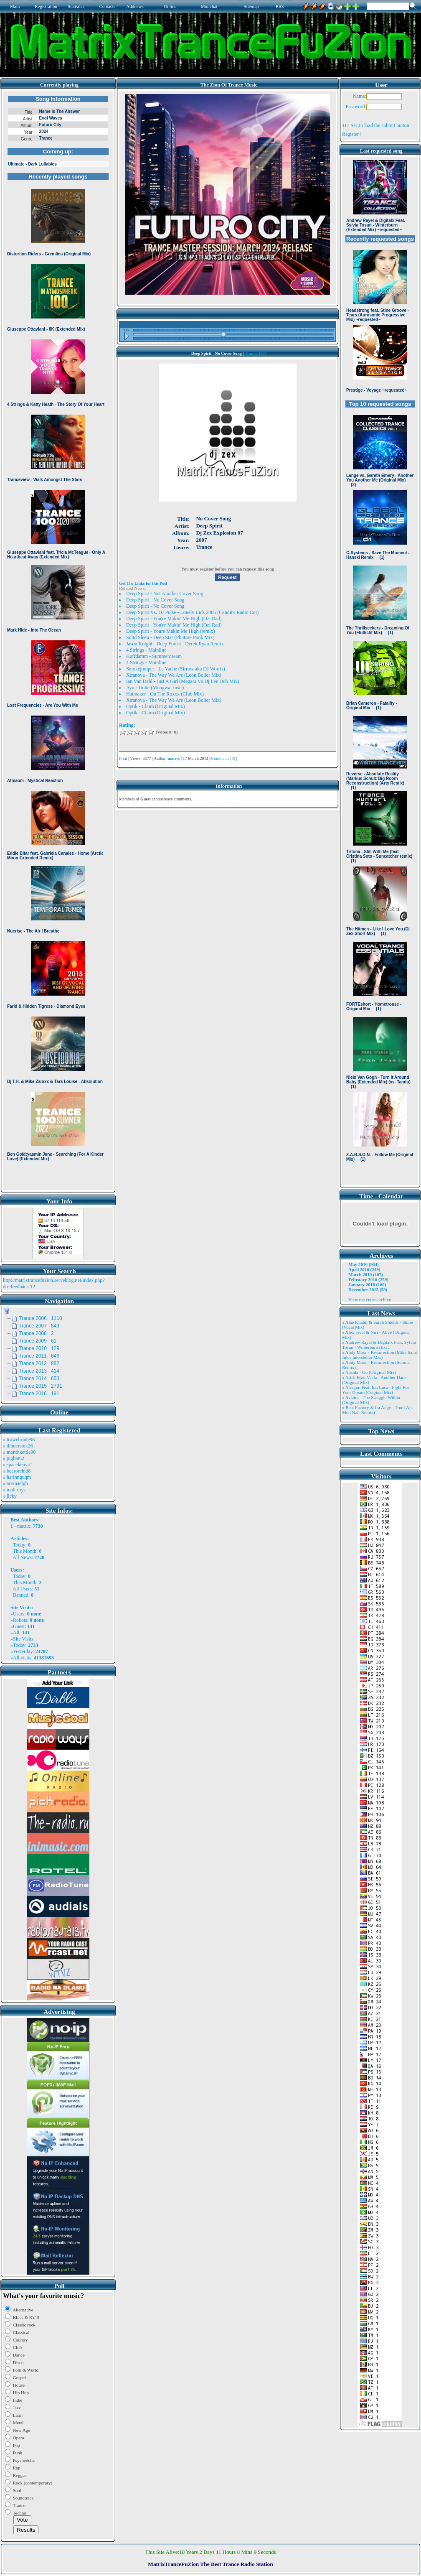 The image size is (421, 2576). I want to click on View the entire archive, so click(369, 1299).